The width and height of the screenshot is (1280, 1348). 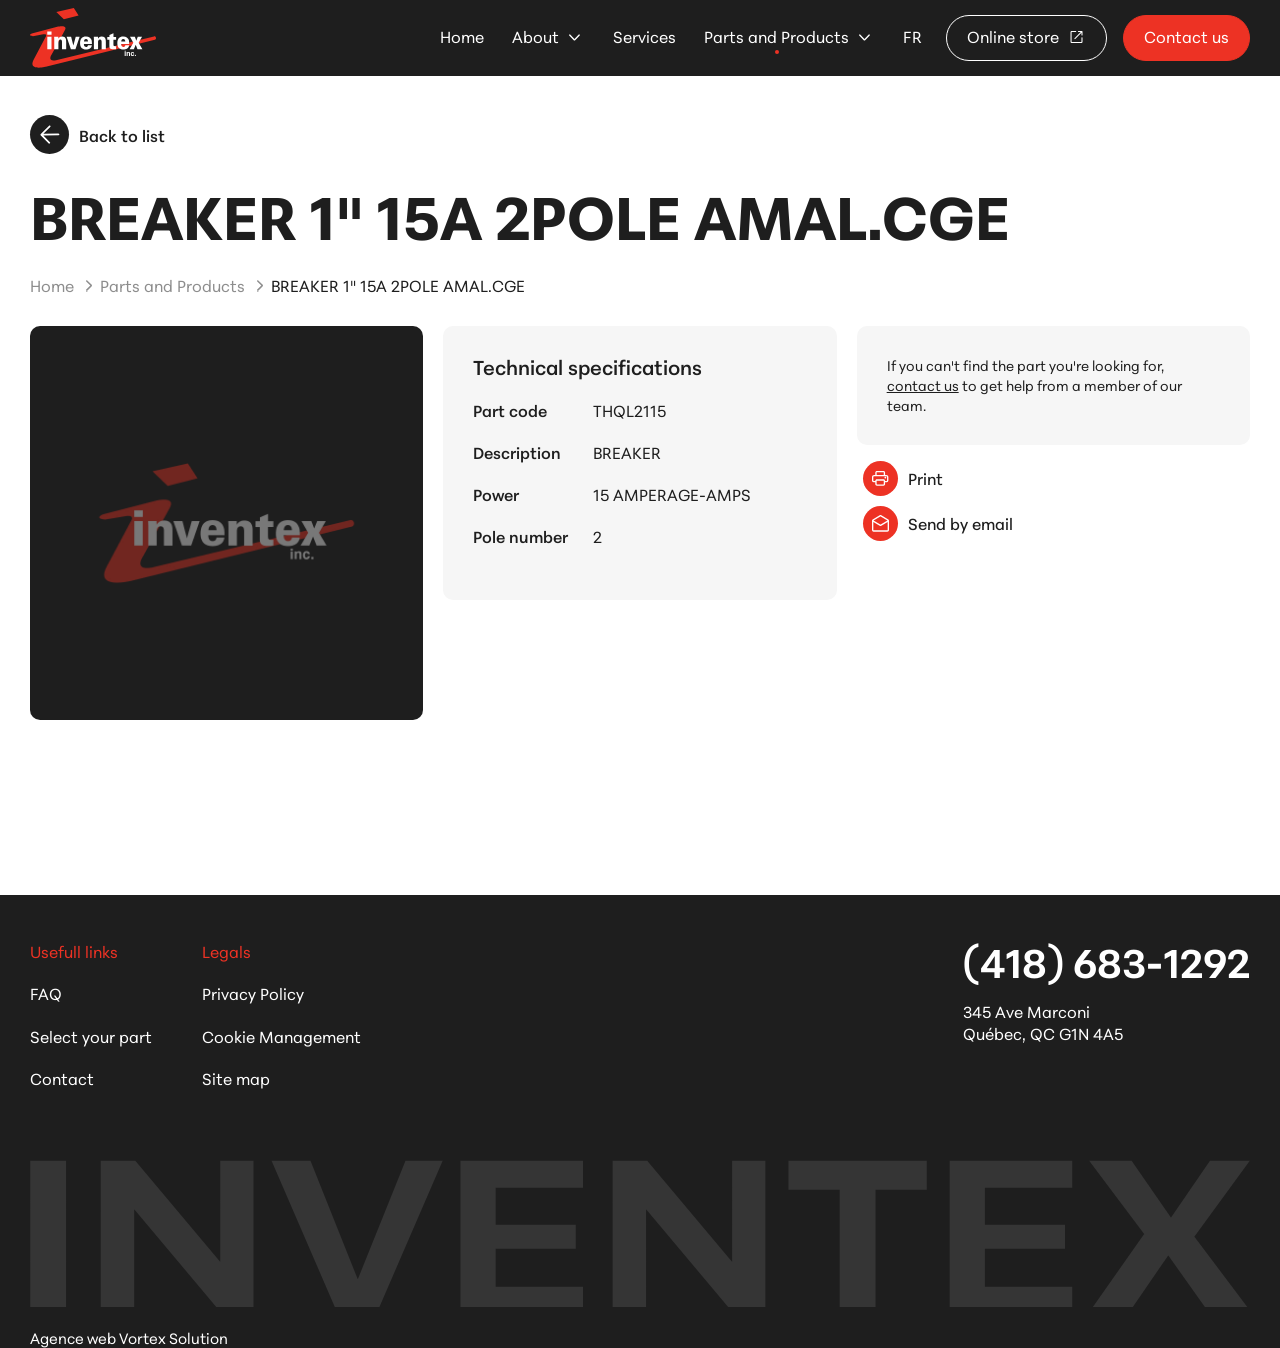 I want to click on Agence web Vortex Solution, so click(x=129, y=1337).